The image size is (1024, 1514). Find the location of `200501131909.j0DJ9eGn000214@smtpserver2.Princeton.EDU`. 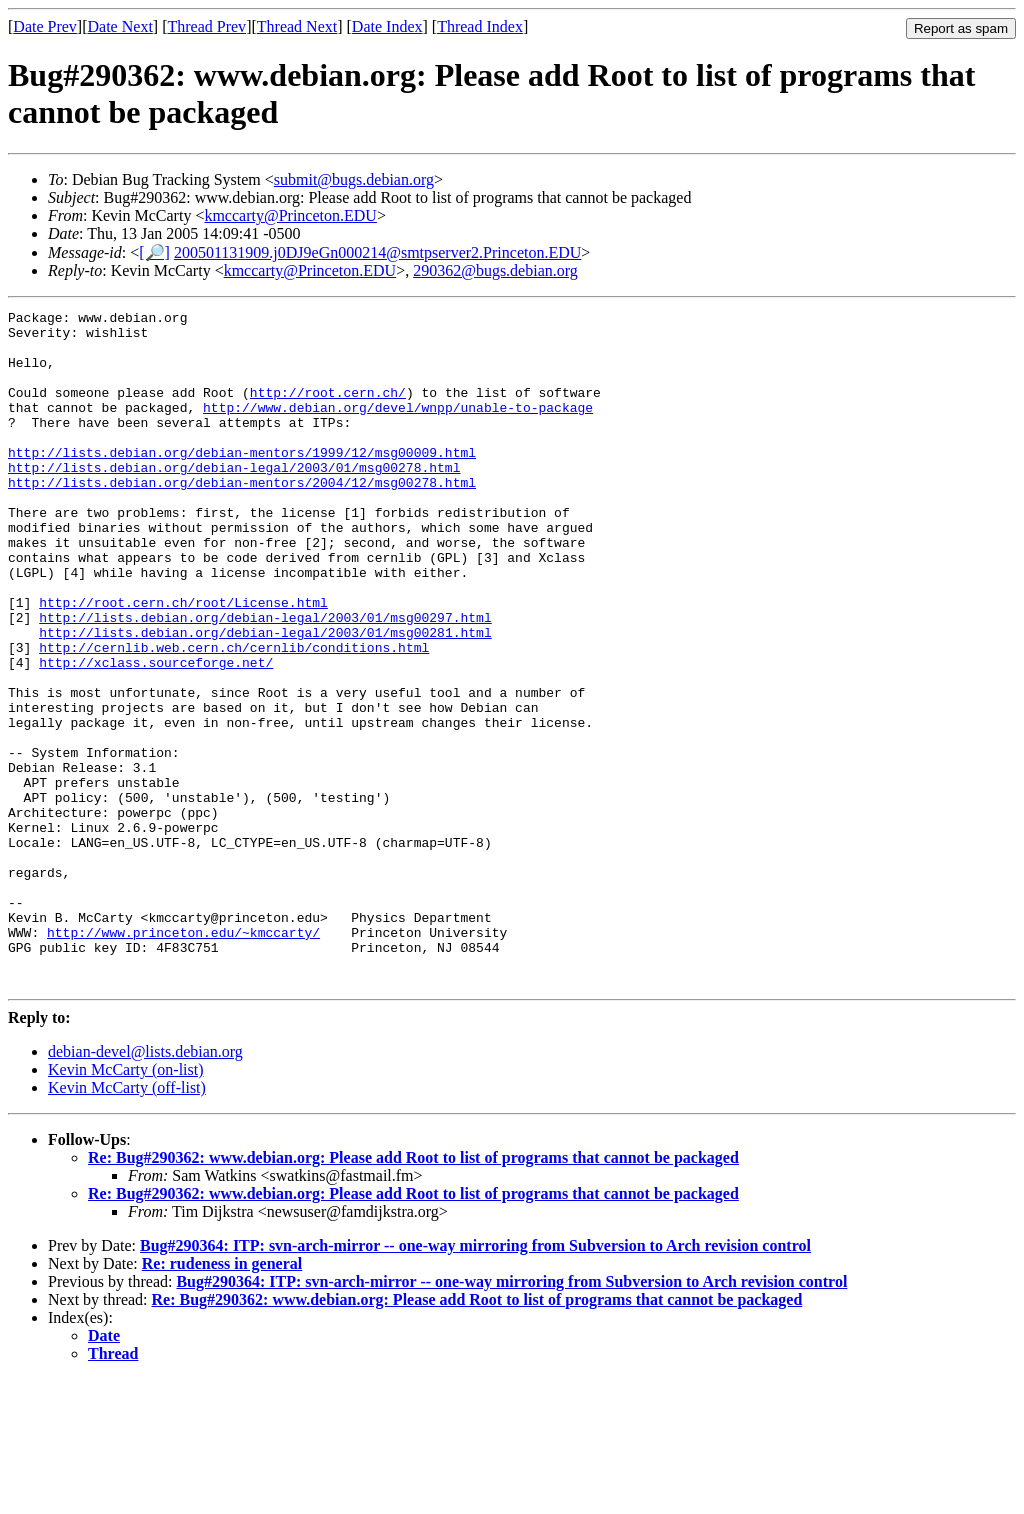

200501131909.j0DJ9eGn000214@smtpserver2.Princeton.EDU is located at coordinates (377, 252).